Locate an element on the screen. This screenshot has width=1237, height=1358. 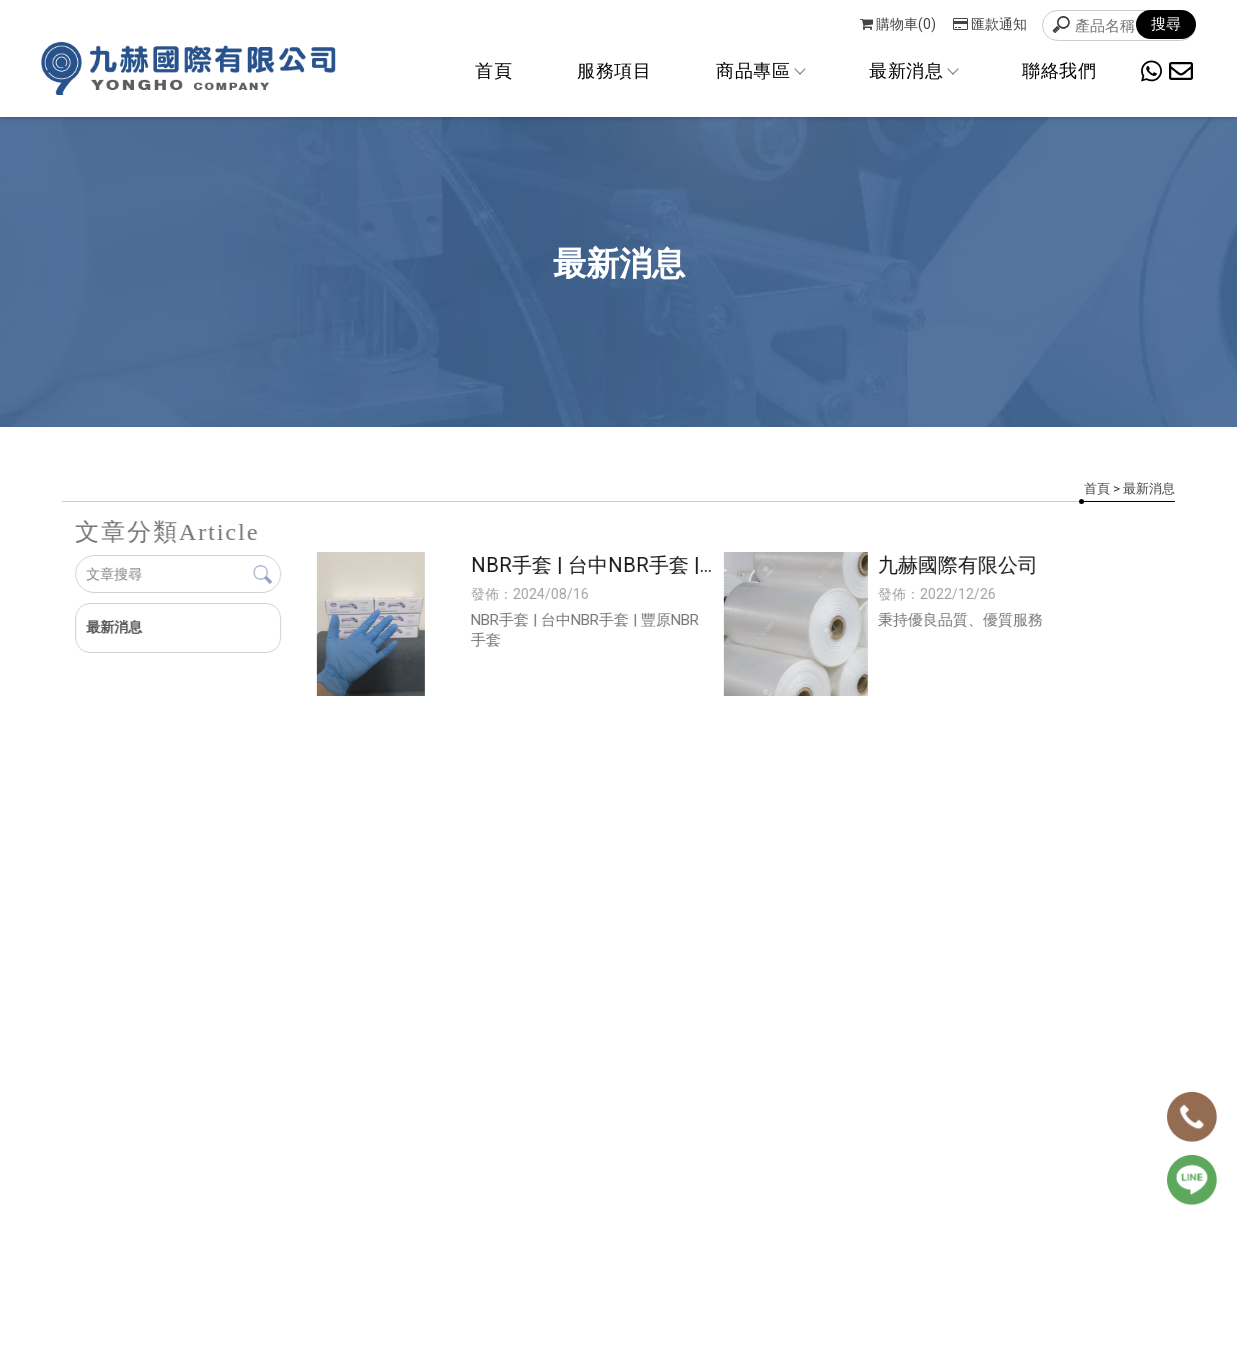
最新消息 is located at coordinates (913, 70).